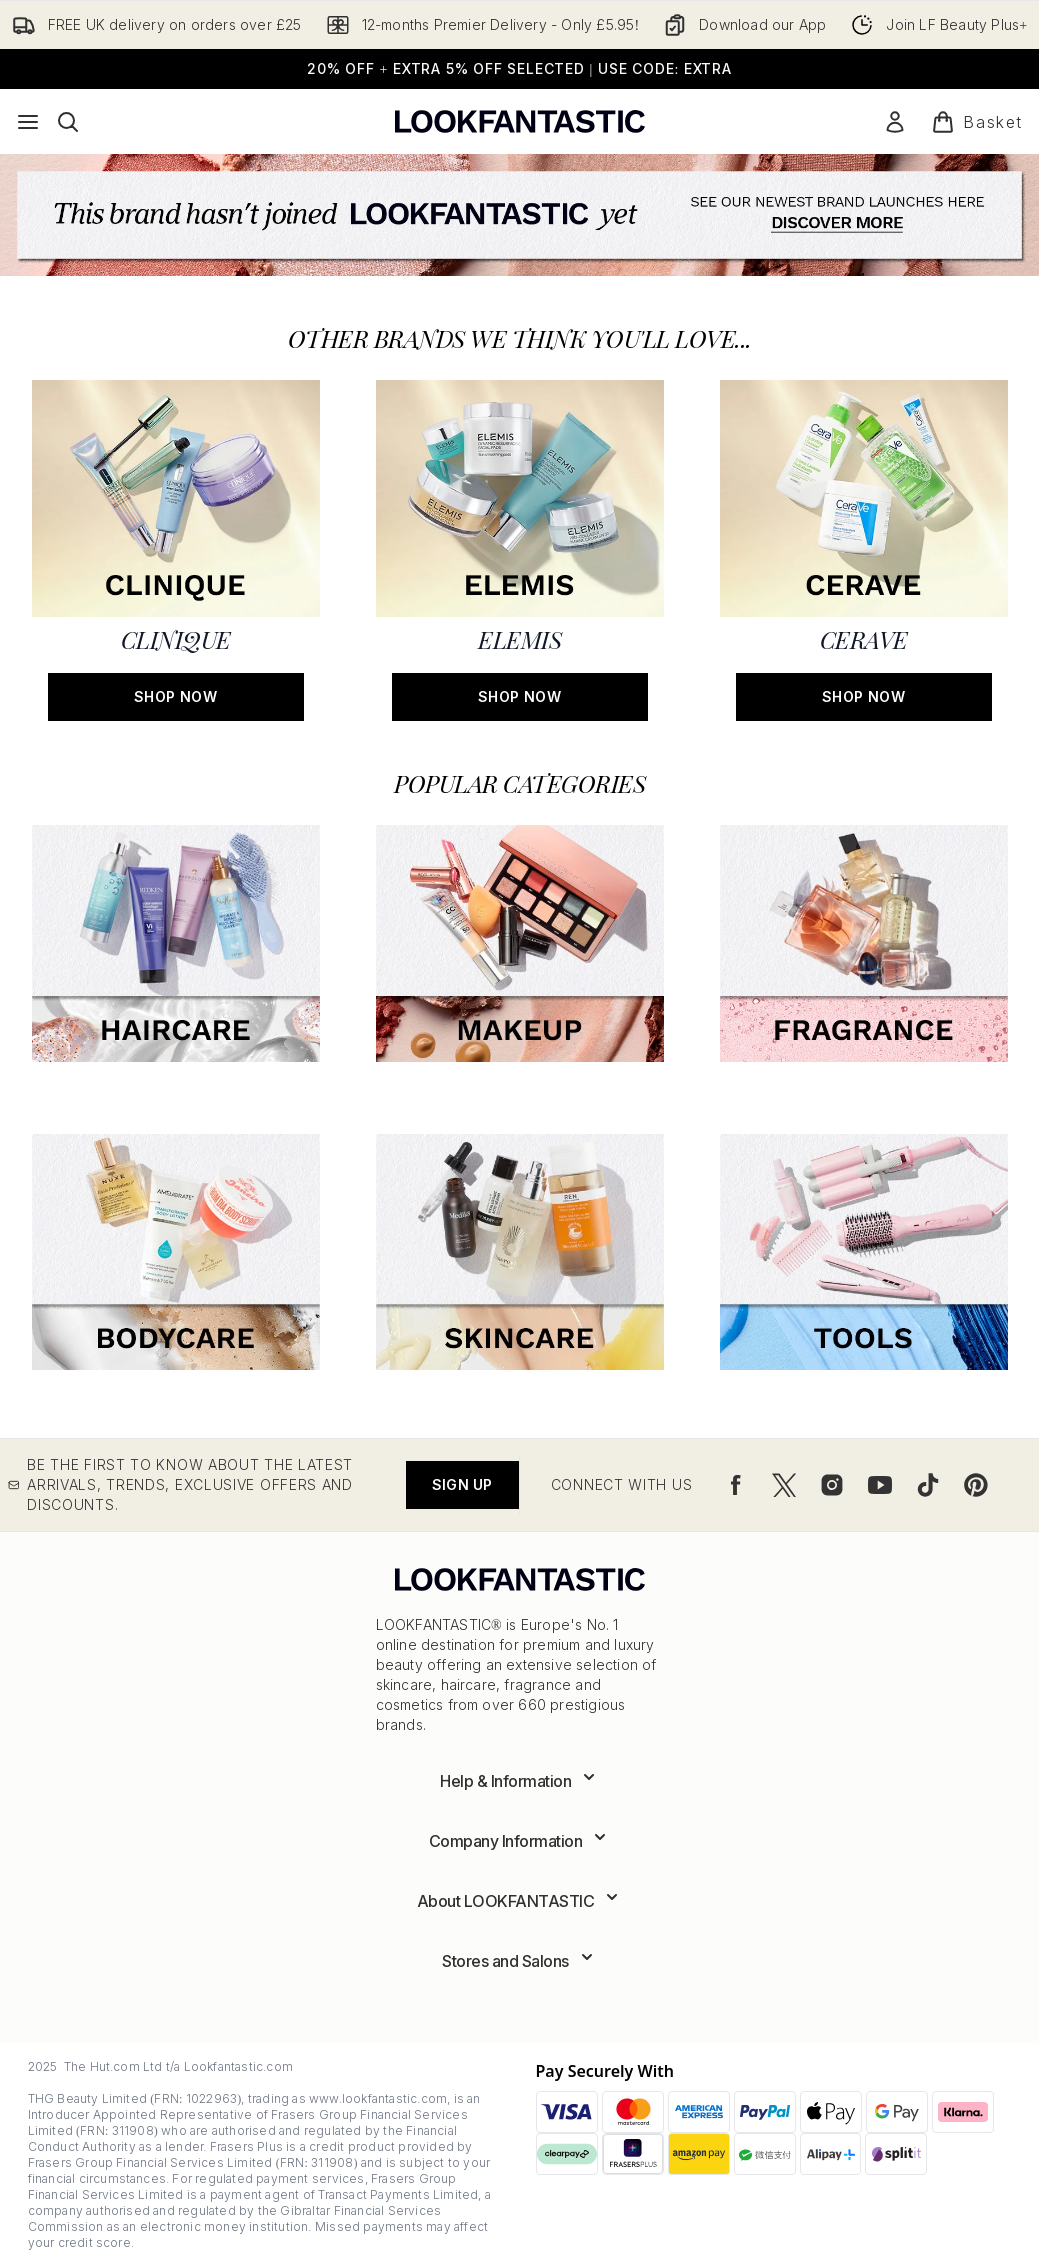 This screenshot has width=1039, height=2267. I want to click on [Expand About LOOKFANTASTIC], so click(520, 1901).